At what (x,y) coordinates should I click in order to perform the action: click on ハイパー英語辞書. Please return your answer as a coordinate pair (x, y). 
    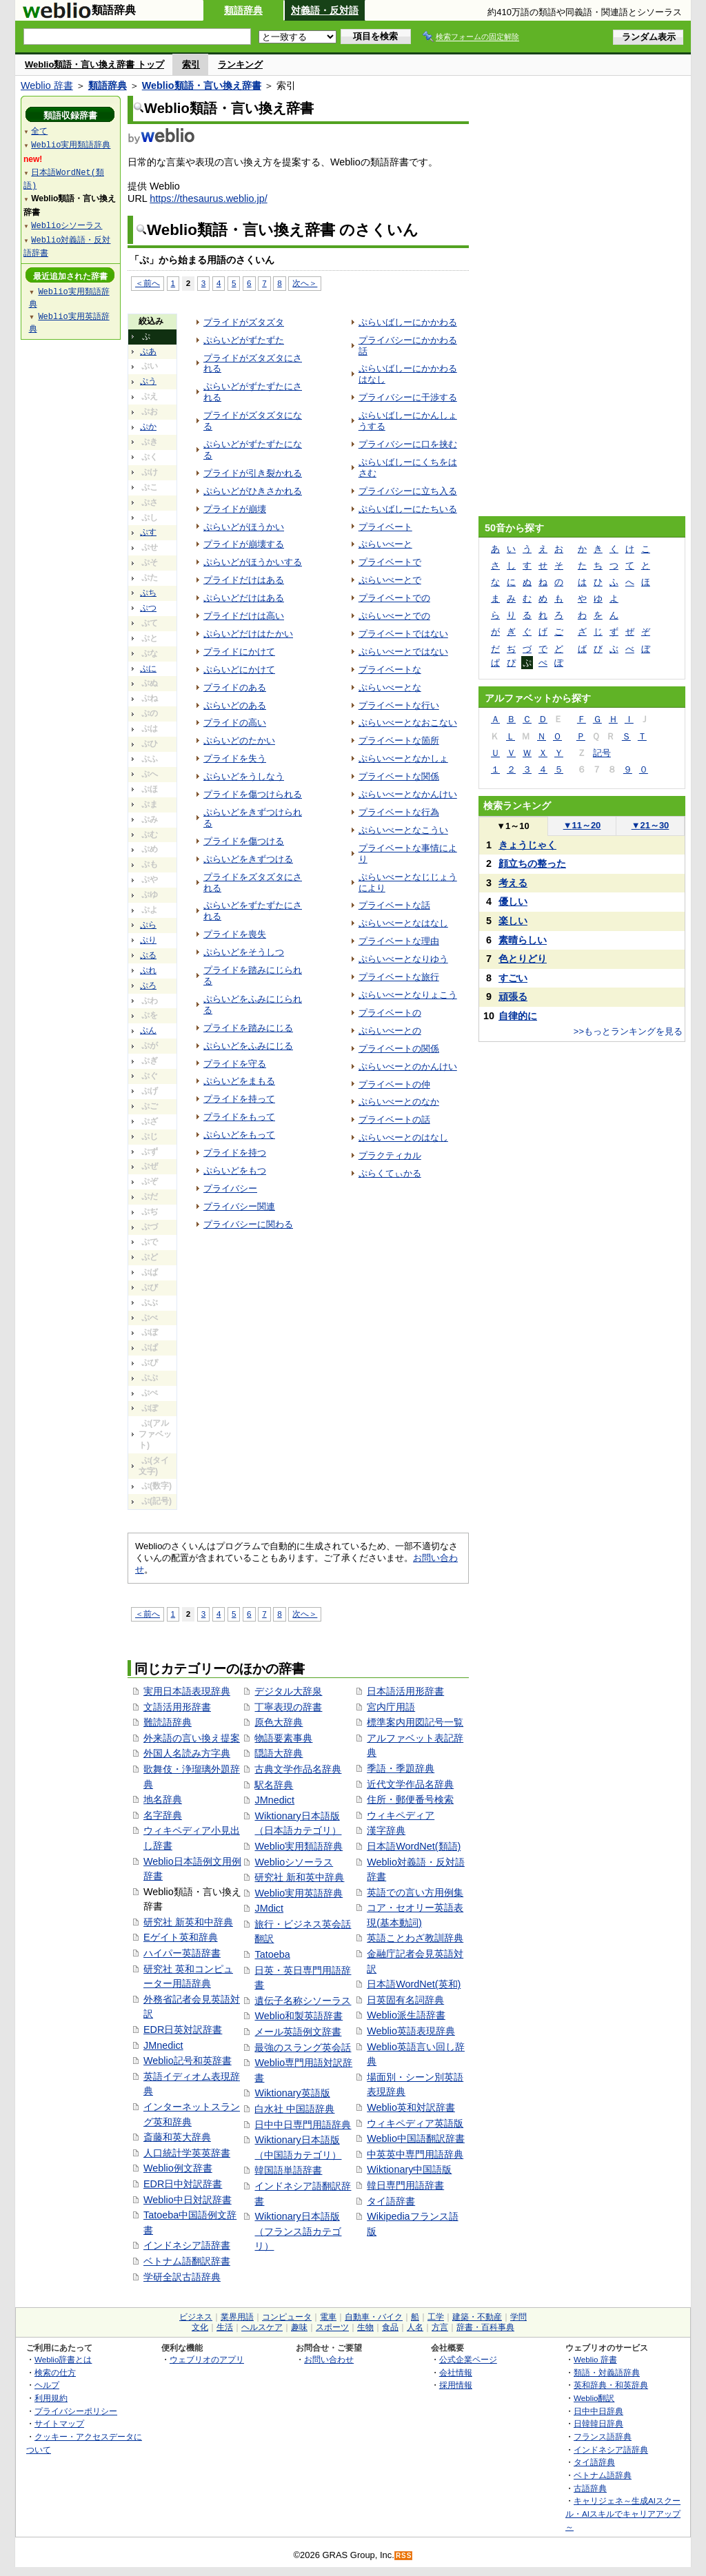
    Looking at the image, I should click on (182, 1953).